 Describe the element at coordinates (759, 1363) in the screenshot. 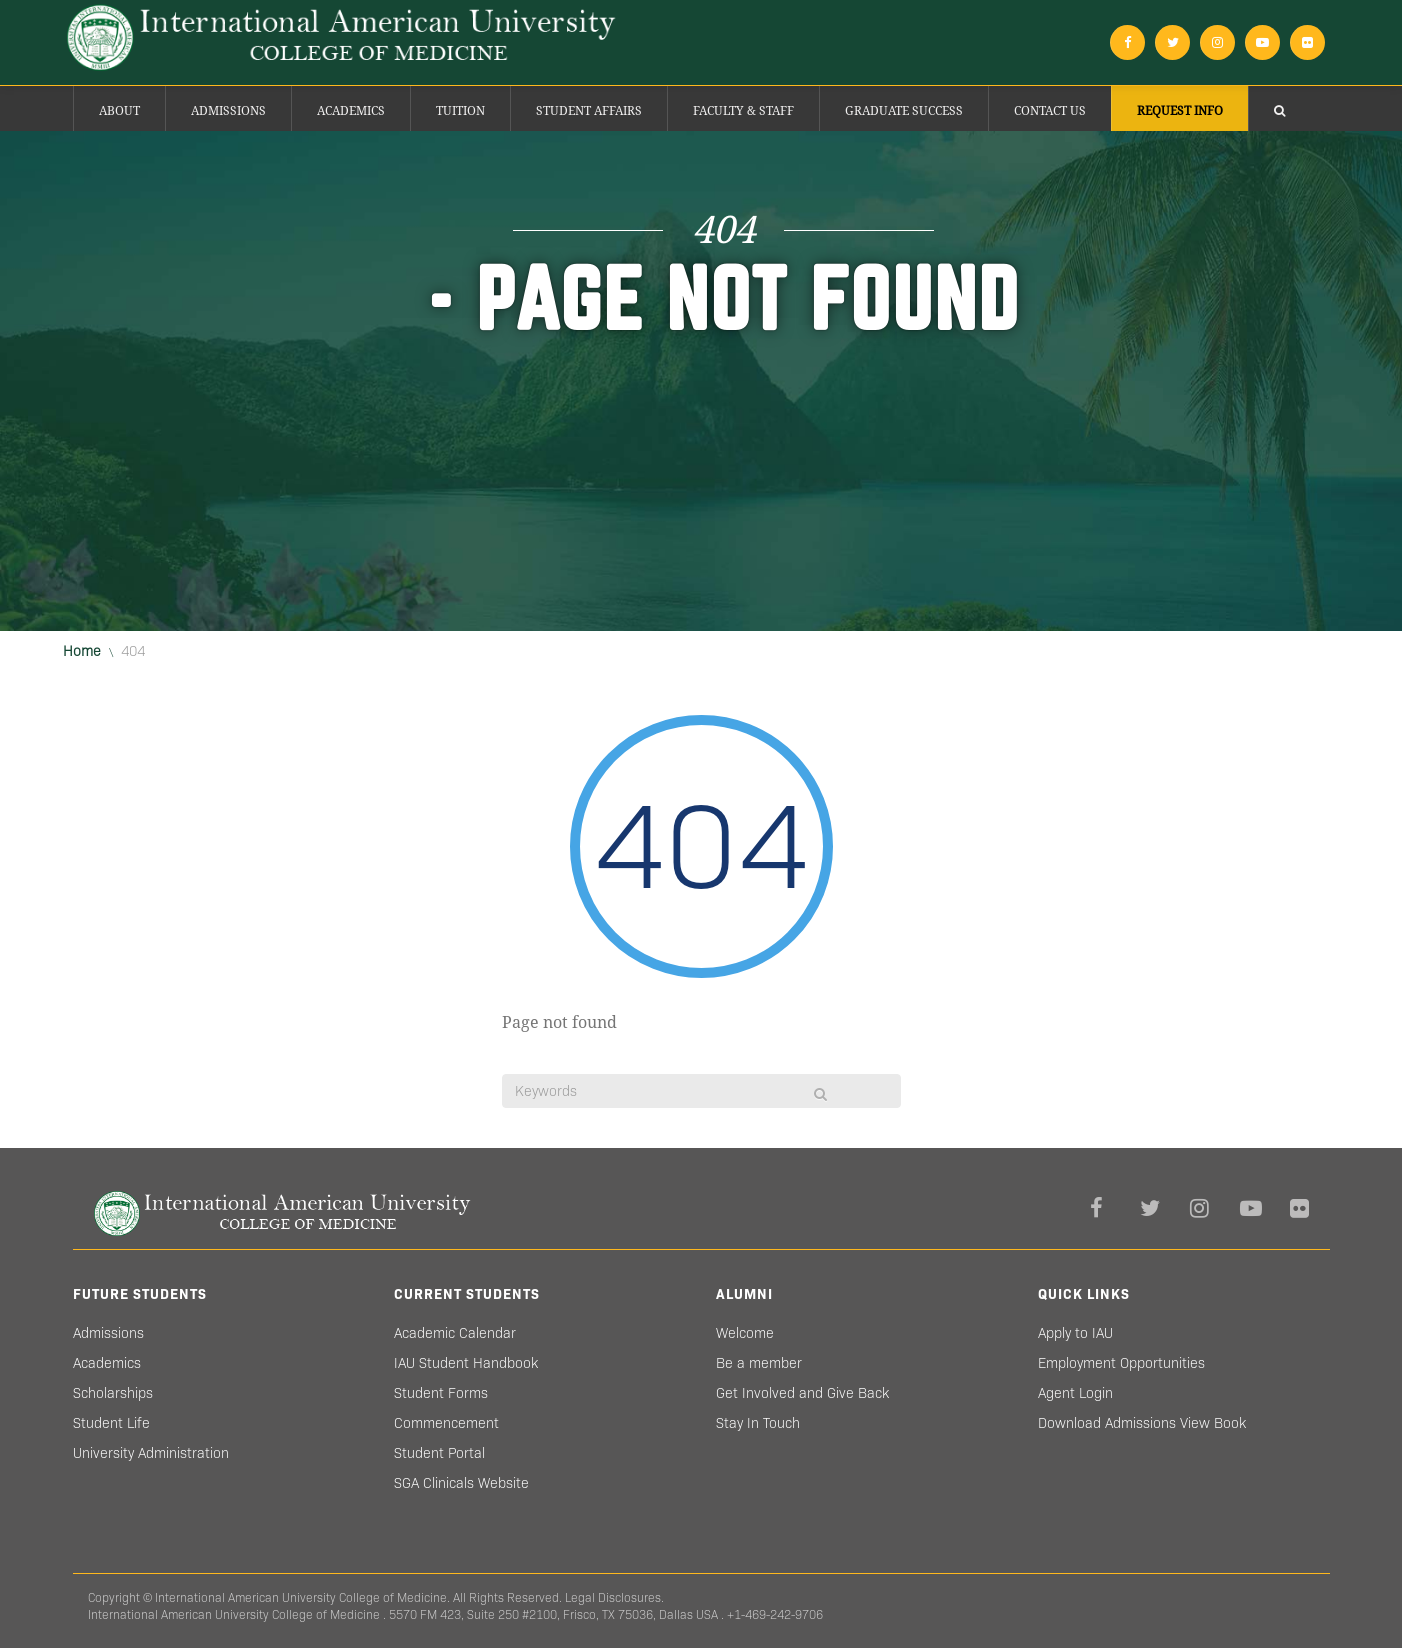

I see `Be a member` at that location.